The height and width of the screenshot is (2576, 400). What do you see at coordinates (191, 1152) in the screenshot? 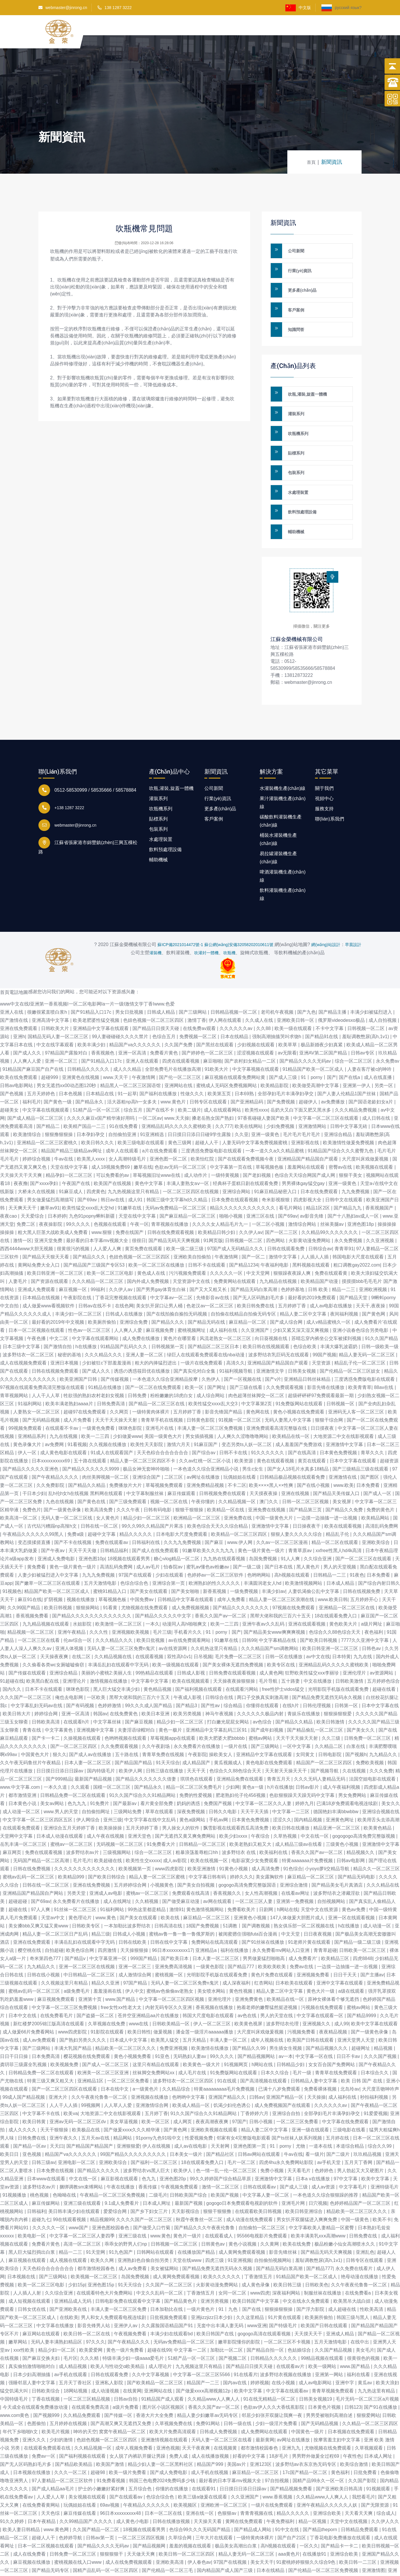
I see `一区二区三区四区在线视频` at bounding box center [191, 1152].